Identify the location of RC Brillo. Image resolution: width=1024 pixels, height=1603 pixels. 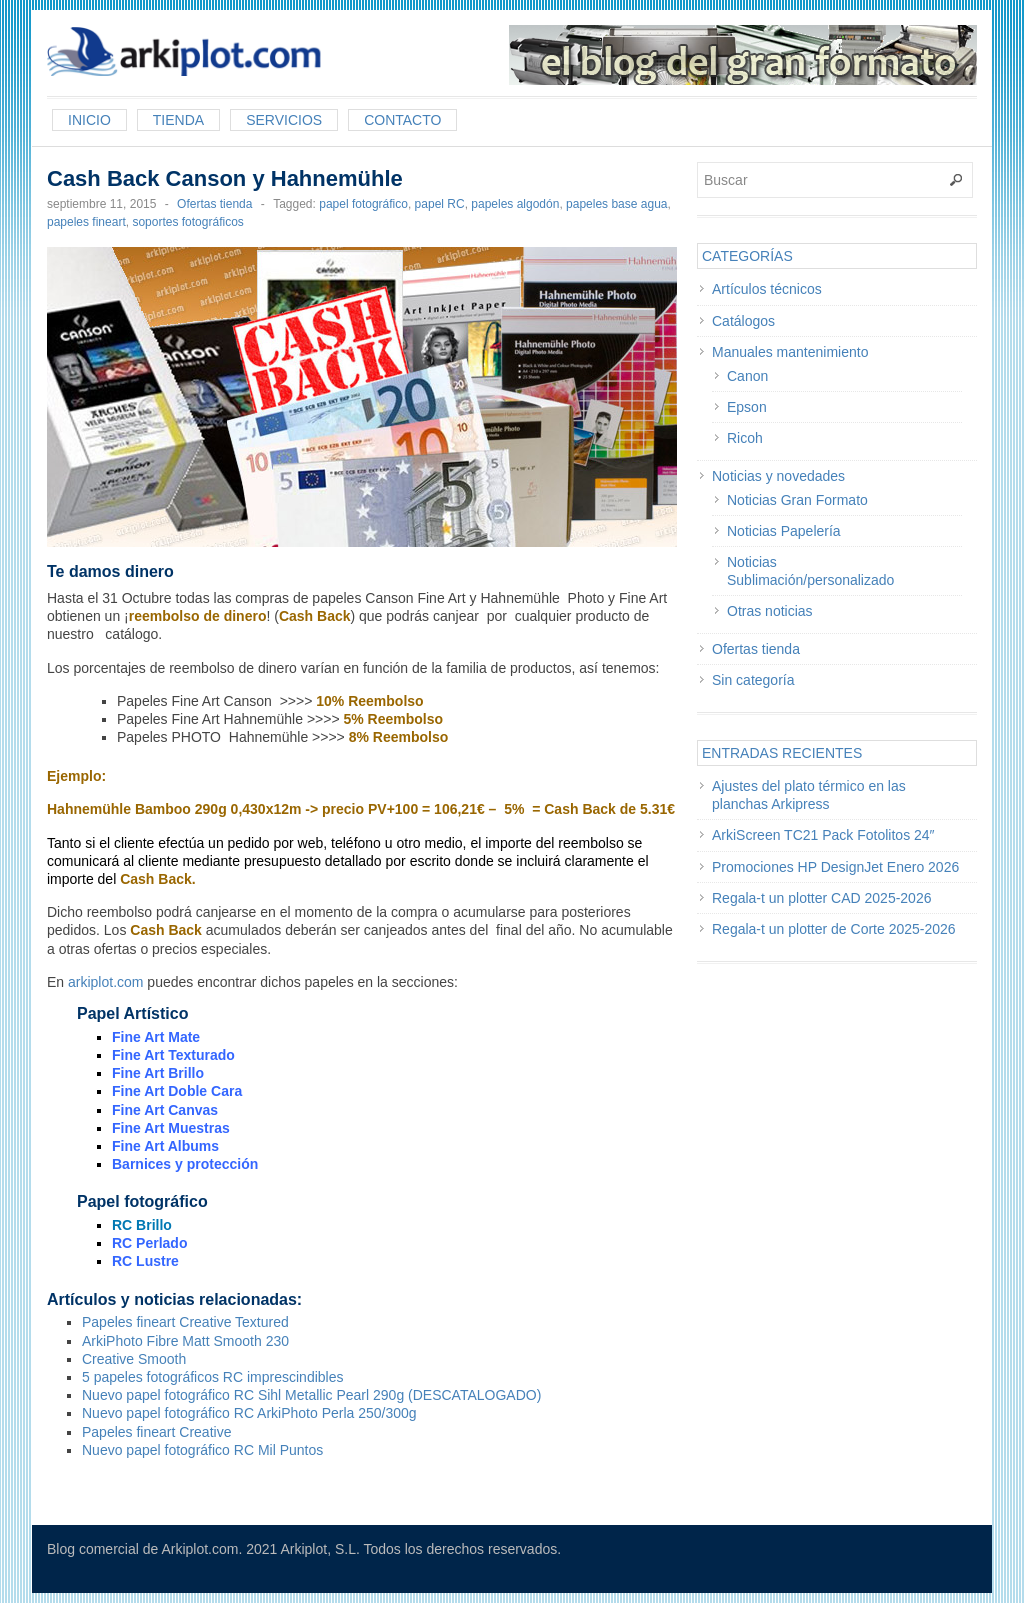
(142, 1225).